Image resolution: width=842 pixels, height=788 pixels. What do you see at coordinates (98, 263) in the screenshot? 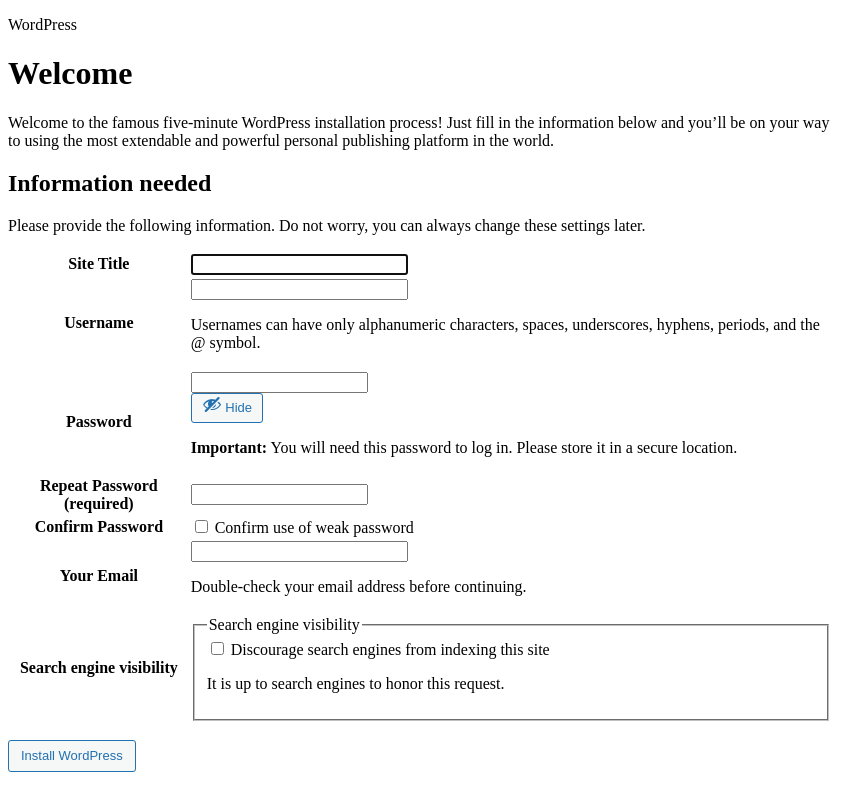
I see `Site Title` at bounding box center [98, 263].